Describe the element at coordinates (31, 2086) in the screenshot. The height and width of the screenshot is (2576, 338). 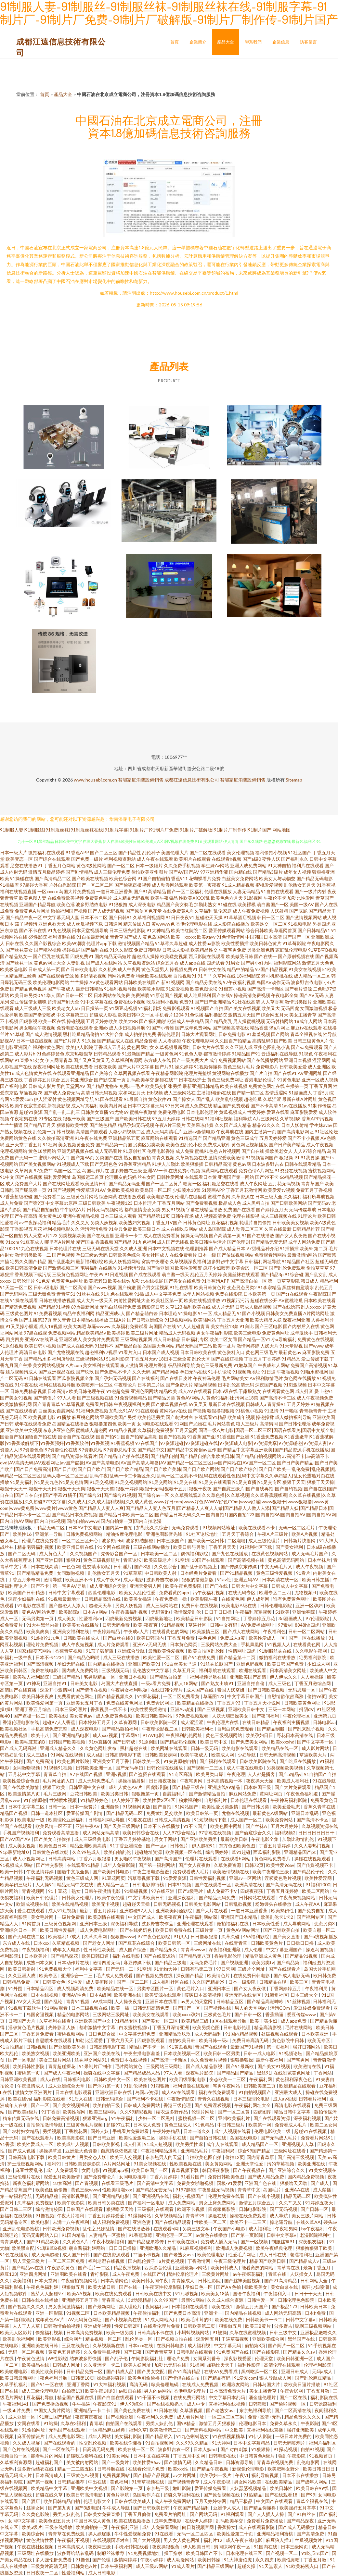
I see `午夜激情成人` at that location.